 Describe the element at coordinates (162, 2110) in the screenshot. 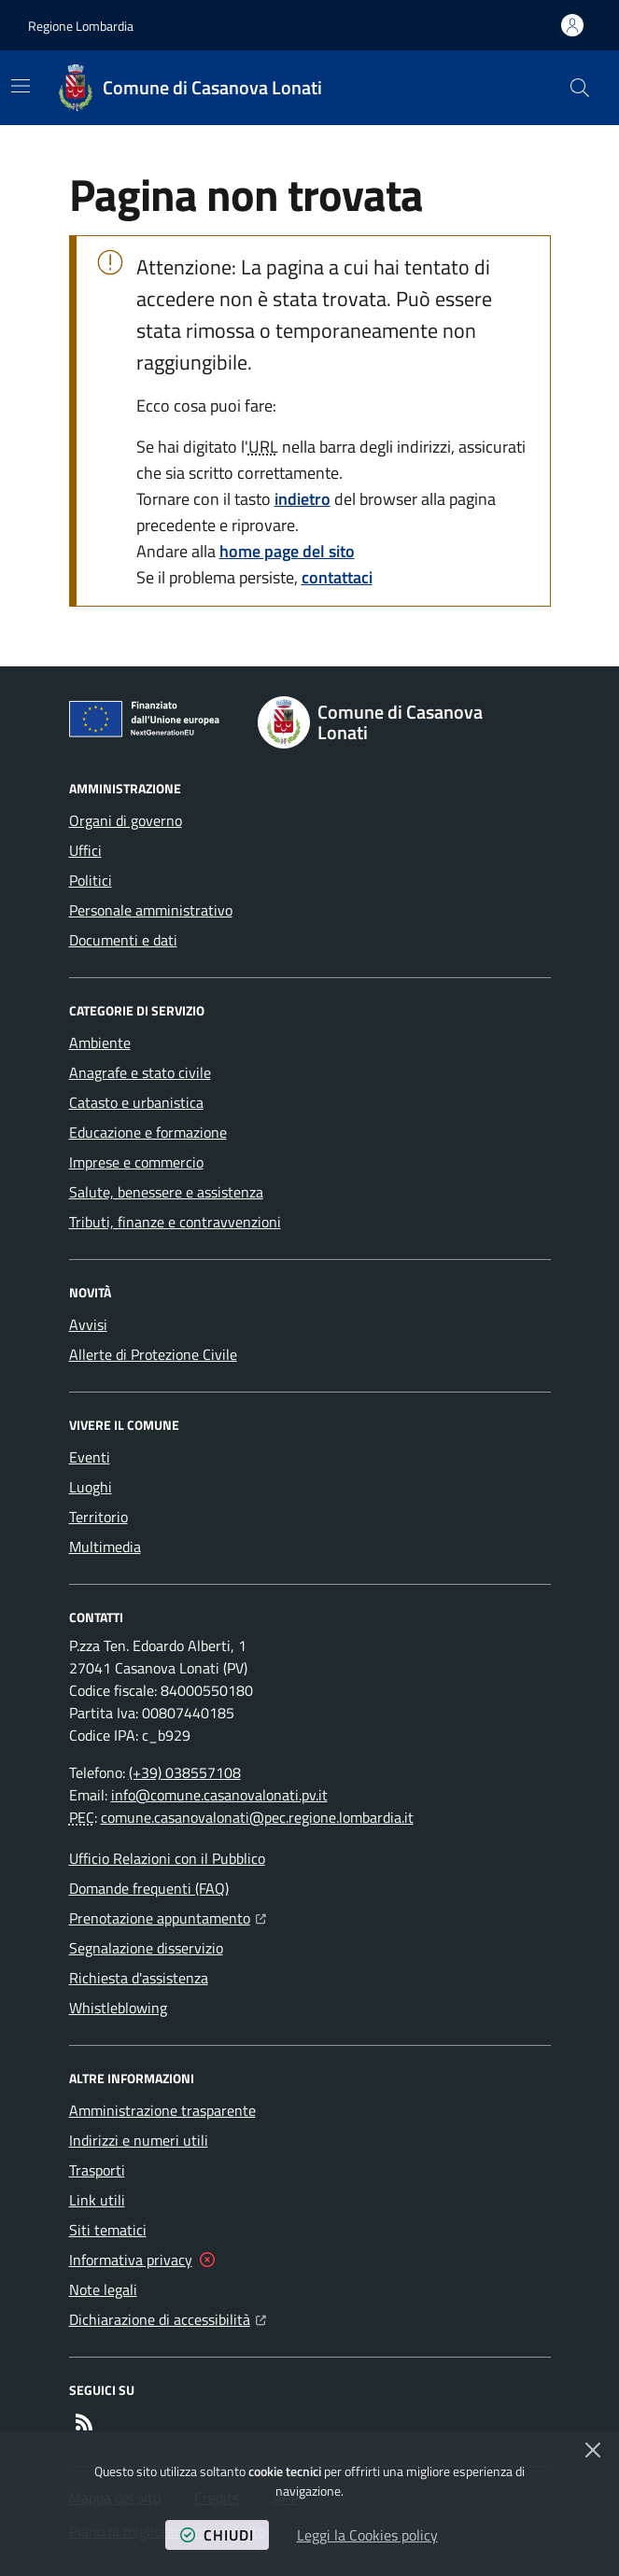

I see `Amministrazione trasparente` at that location.